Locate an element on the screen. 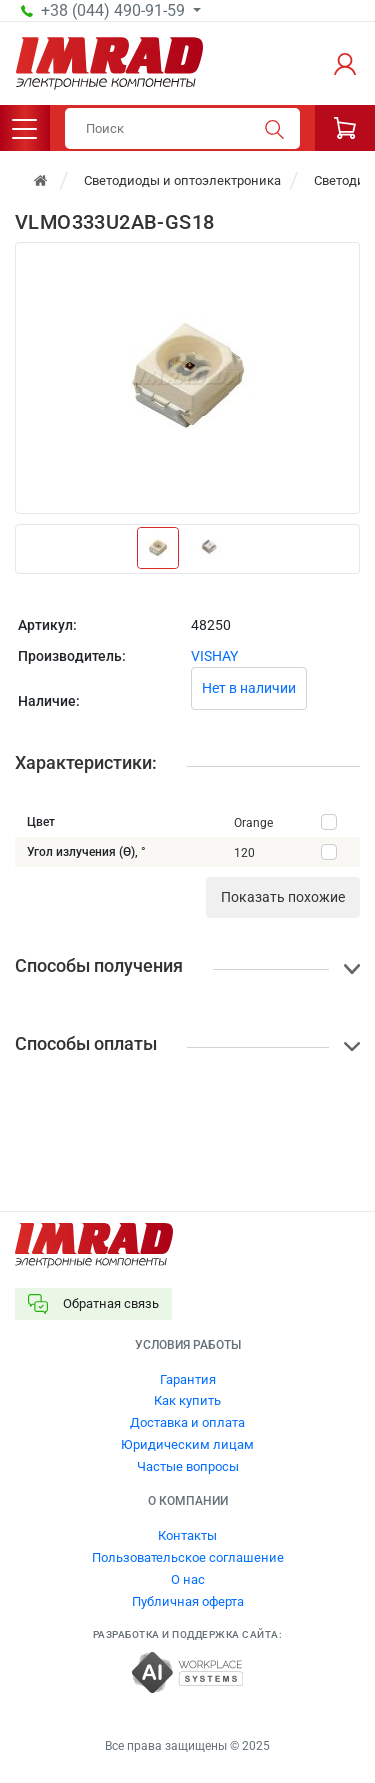 This screenshot has width=375, height=1783. О нас is located at coordinates (188, 1579).